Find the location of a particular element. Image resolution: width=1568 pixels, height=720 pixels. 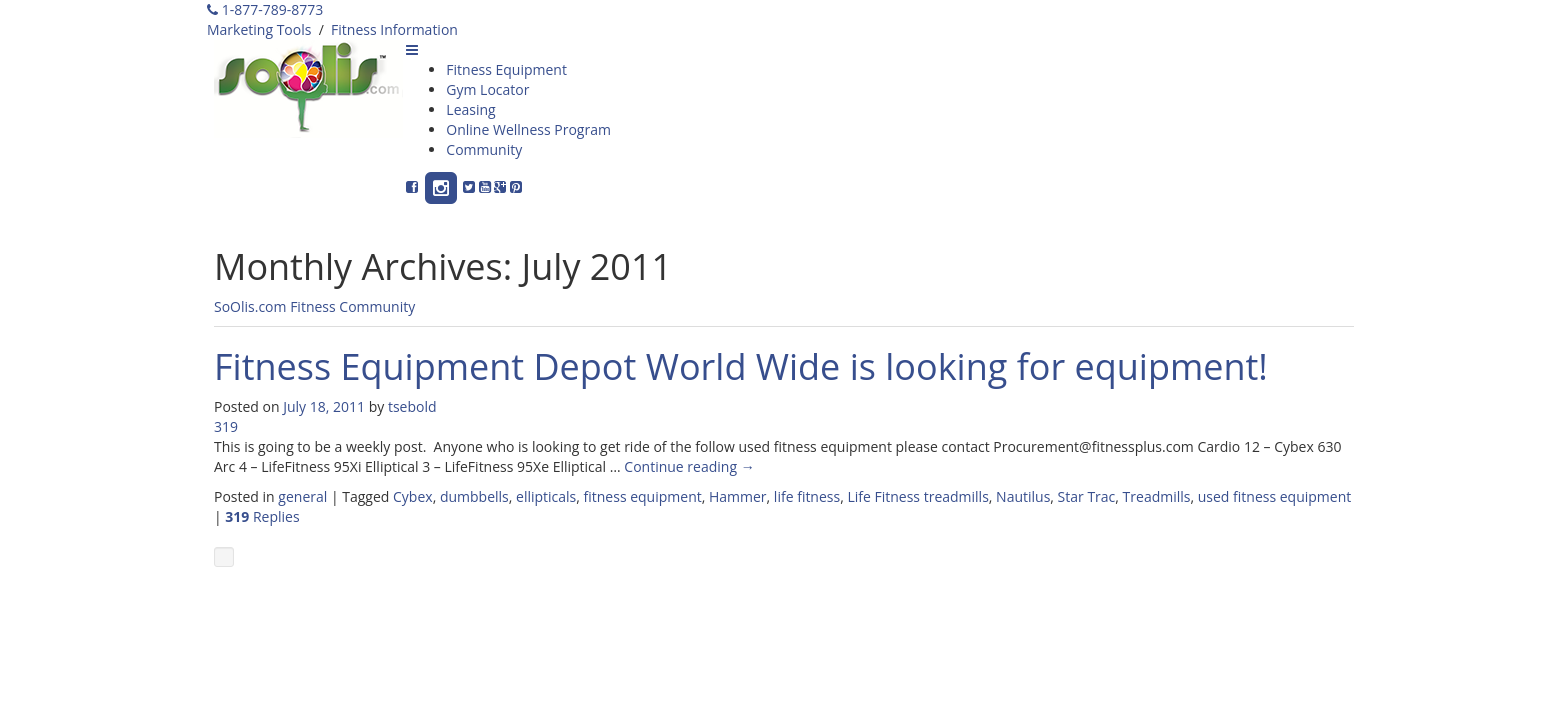

Continue reading is located at coordinates (689, 466).